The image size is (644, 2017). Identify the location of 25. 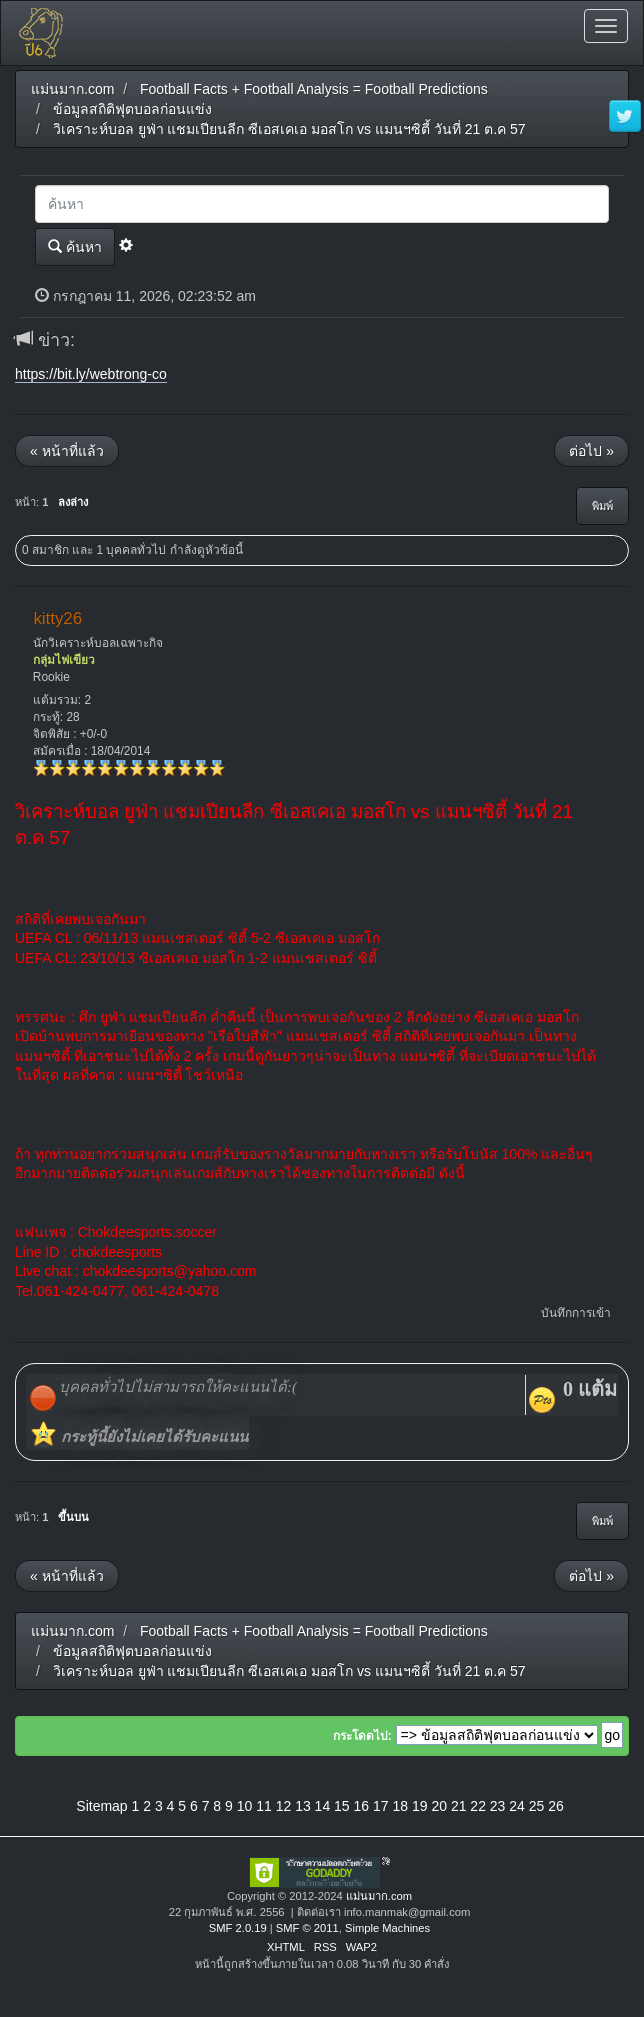
(537, 1806).